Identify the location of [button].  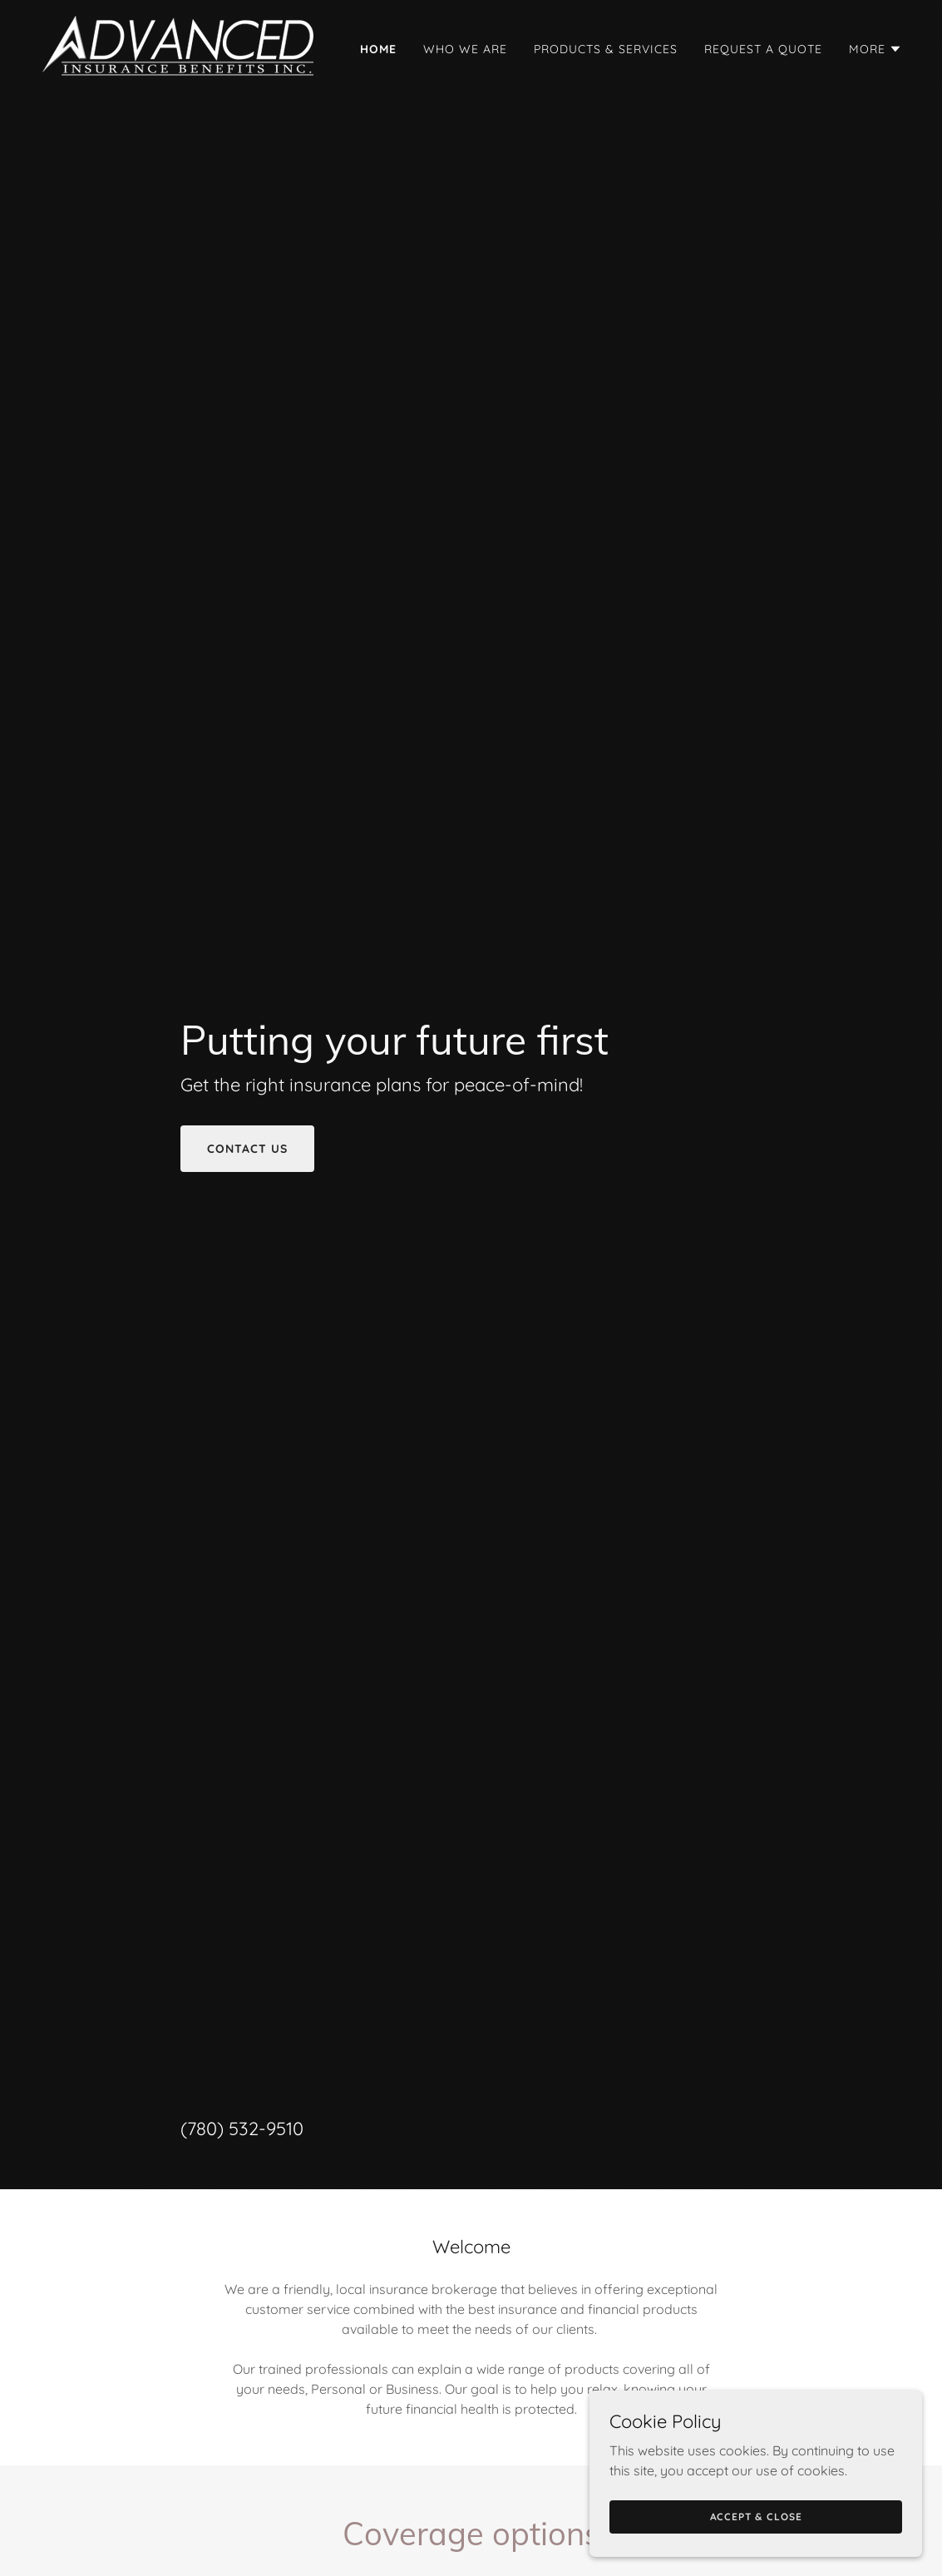
(875, 49).